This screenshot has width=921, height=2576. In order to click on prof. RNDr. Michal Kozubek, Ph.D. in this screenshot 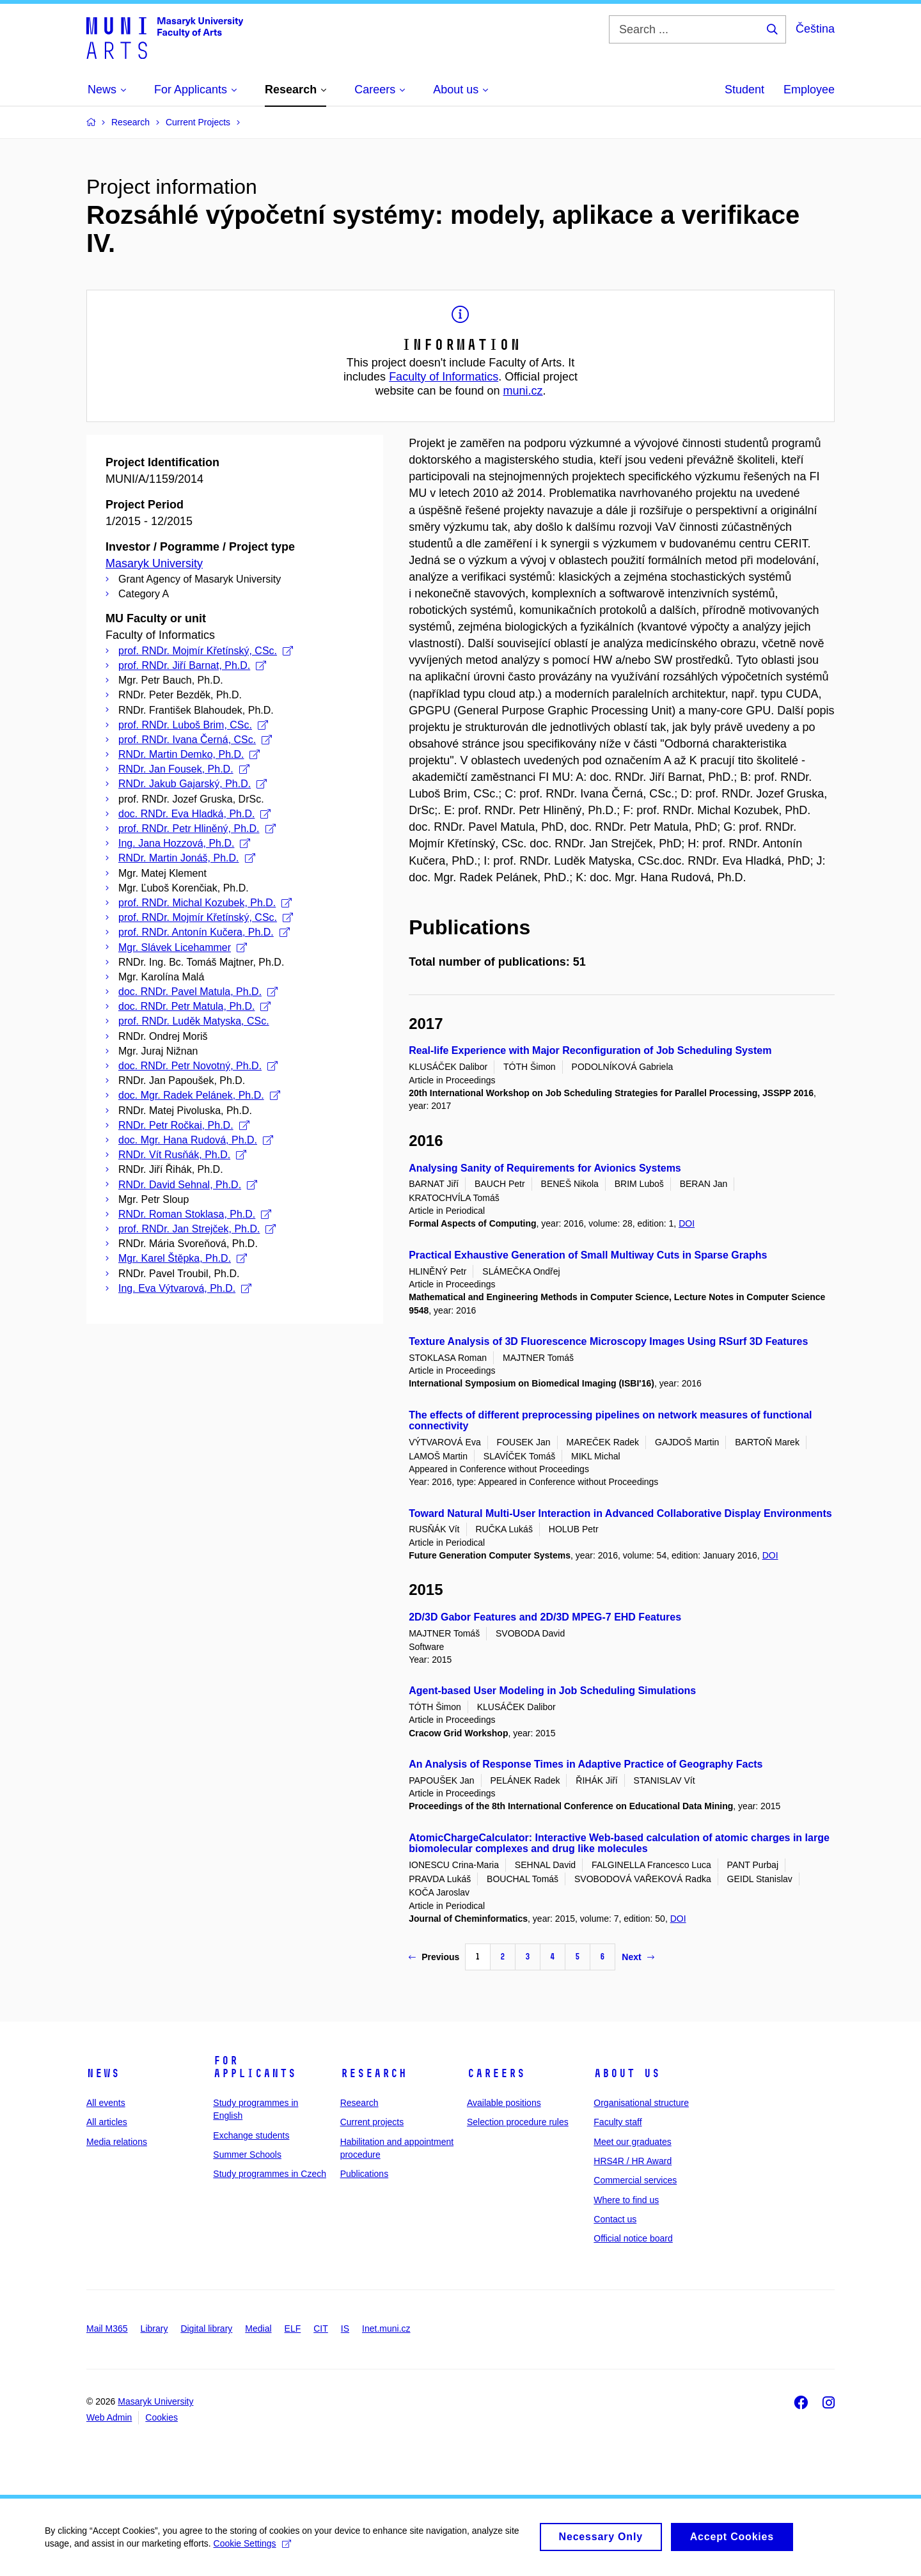, I will do `click(205, 902)`.